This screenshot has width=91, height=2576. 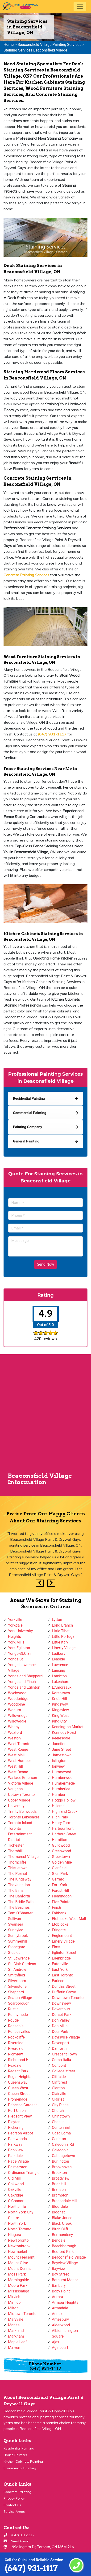 What do you see at coordinates (15, 1930) in the screenshot?
I see `Sunnylea` at bounding box center [15, 1930].